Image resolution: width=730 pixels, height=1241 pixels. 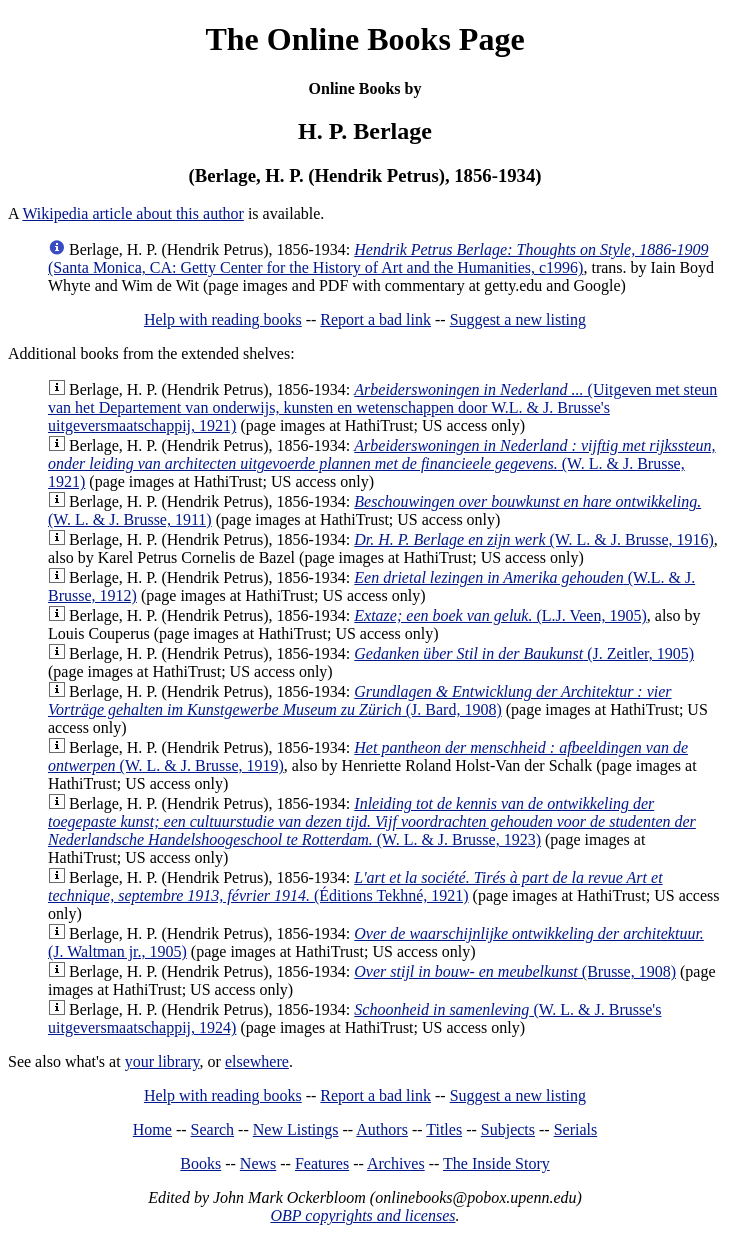 What do you see at coordinates (364, 39) in the screenshot?
I see `The Online Books Page` at bounding box center [364, 39].